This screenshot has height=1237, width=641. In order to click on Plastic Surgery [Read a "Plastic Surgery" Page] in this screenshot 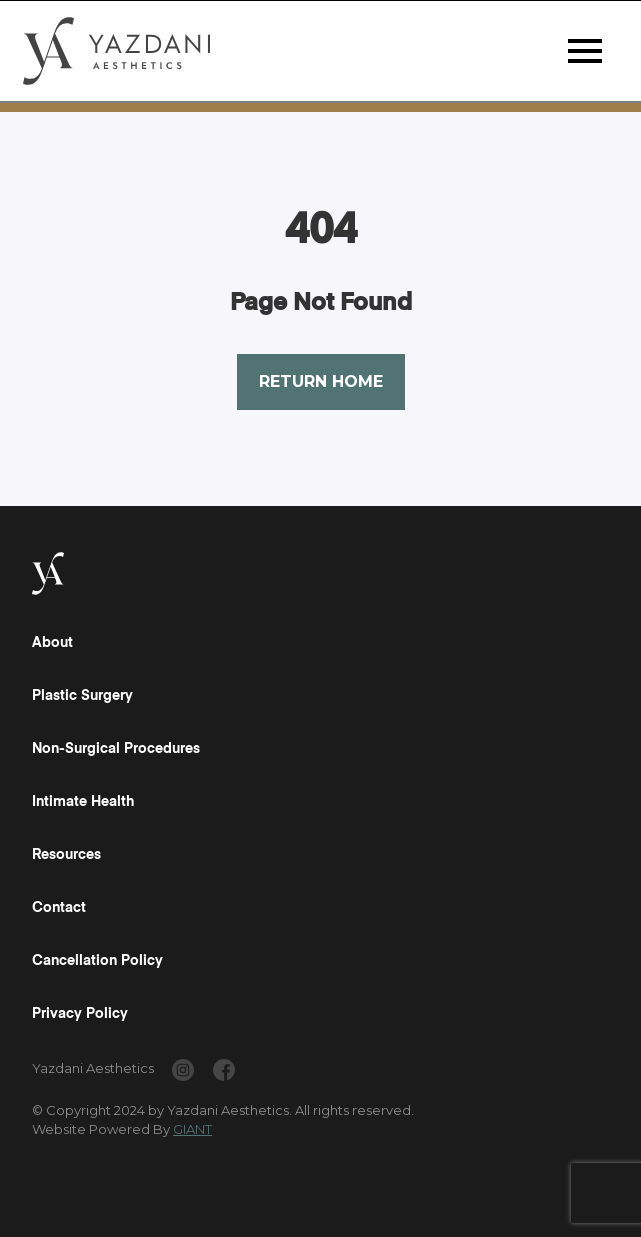, I will do `click(82, 696)`.